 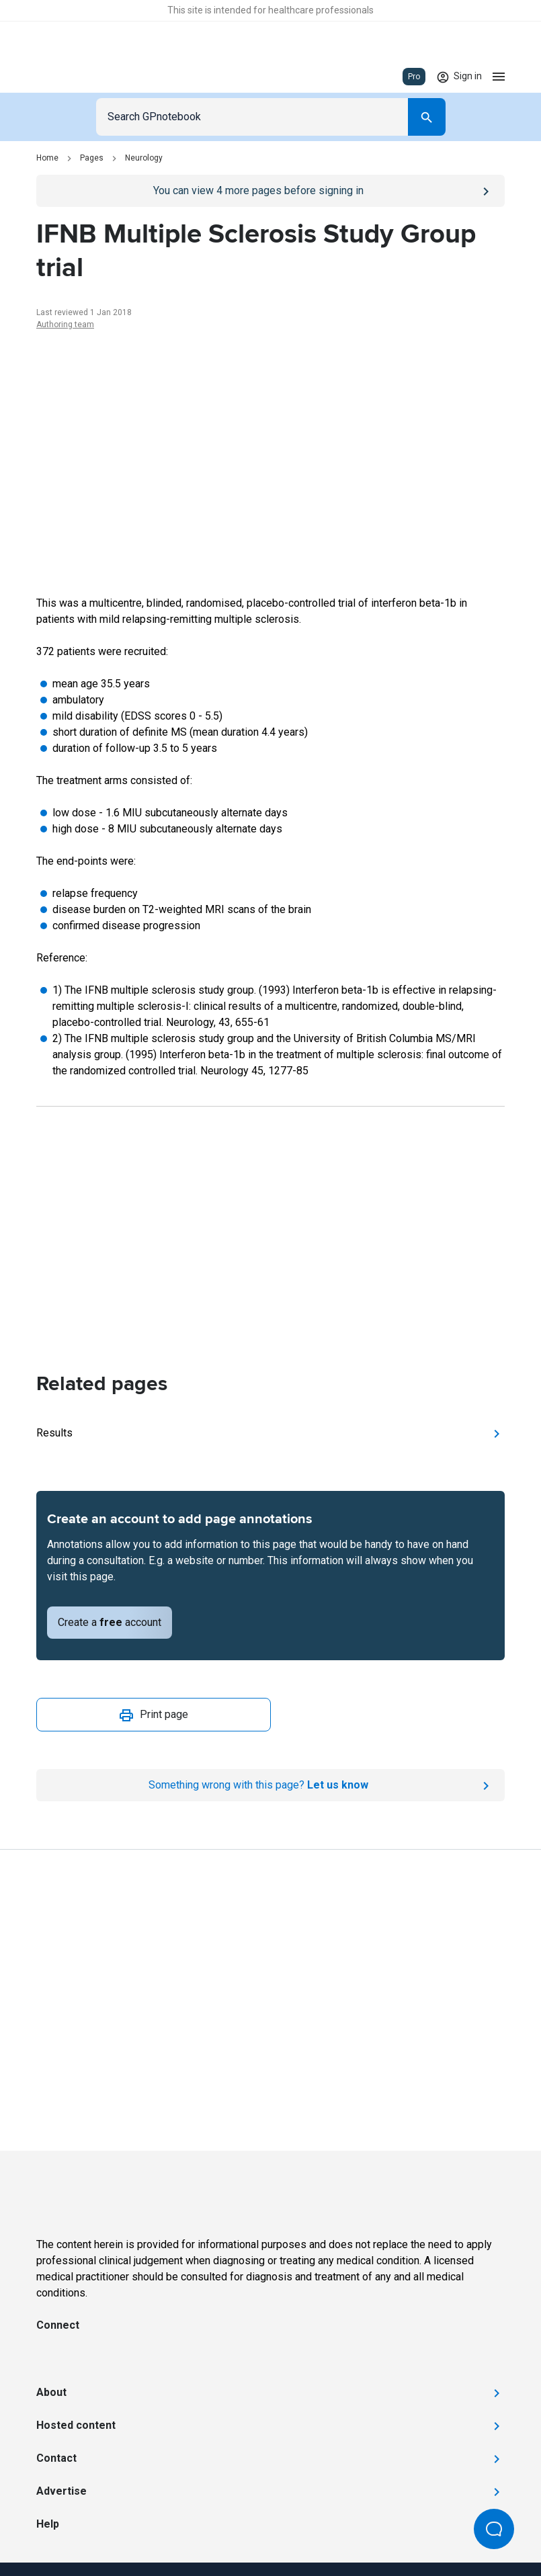 What do you see at coordinates (499, 76) in the screenshot?
I see `[Open menu]` at bounding box center [499, 76].